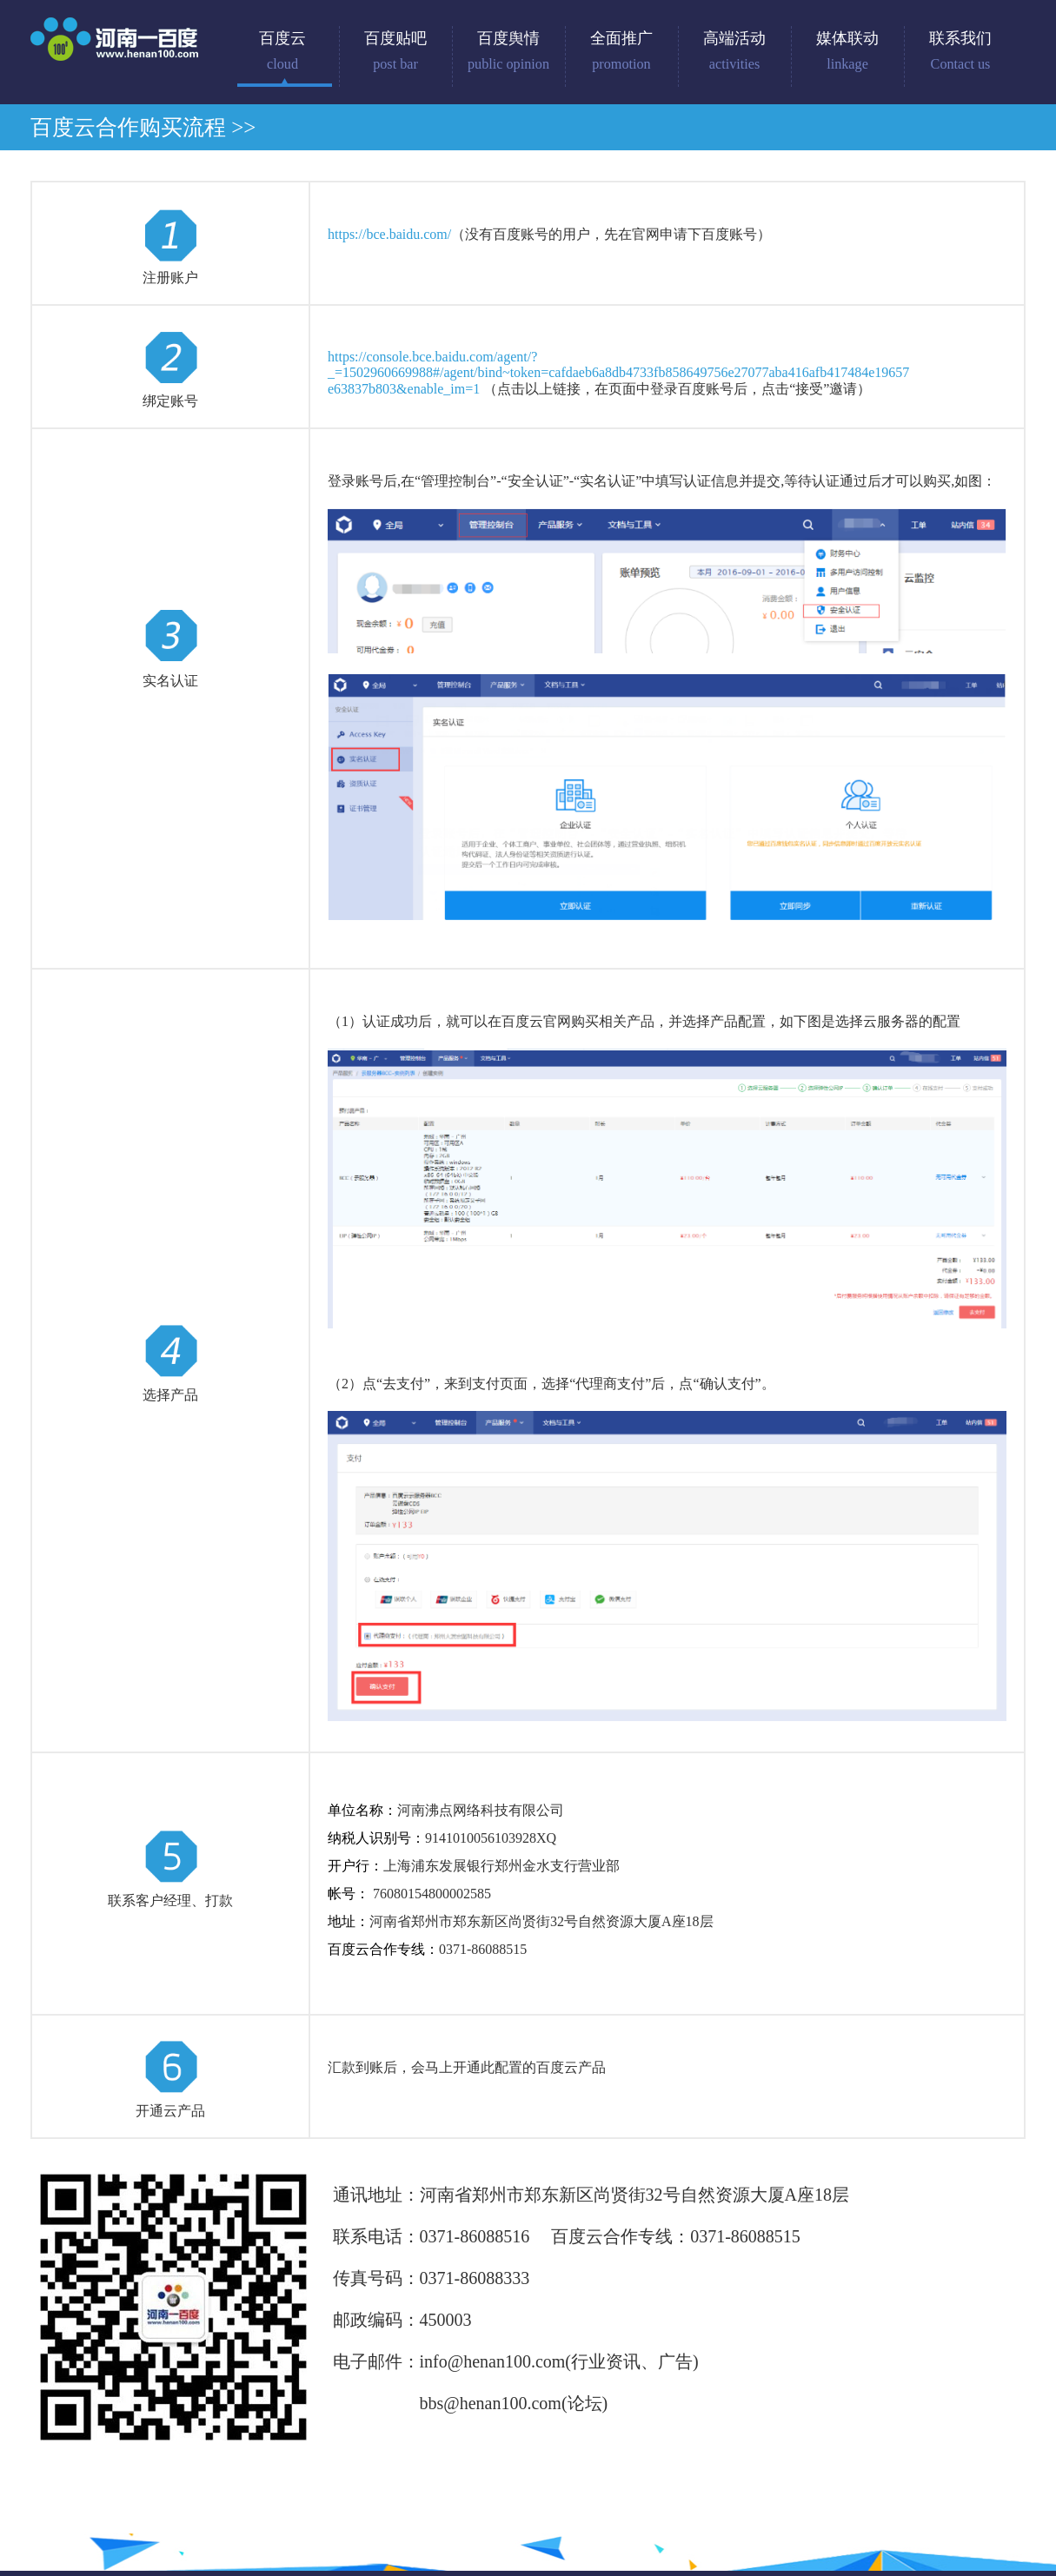  Describe the element at coordinates (960, 51) in the screenshot. I see `联系我们` at that location.